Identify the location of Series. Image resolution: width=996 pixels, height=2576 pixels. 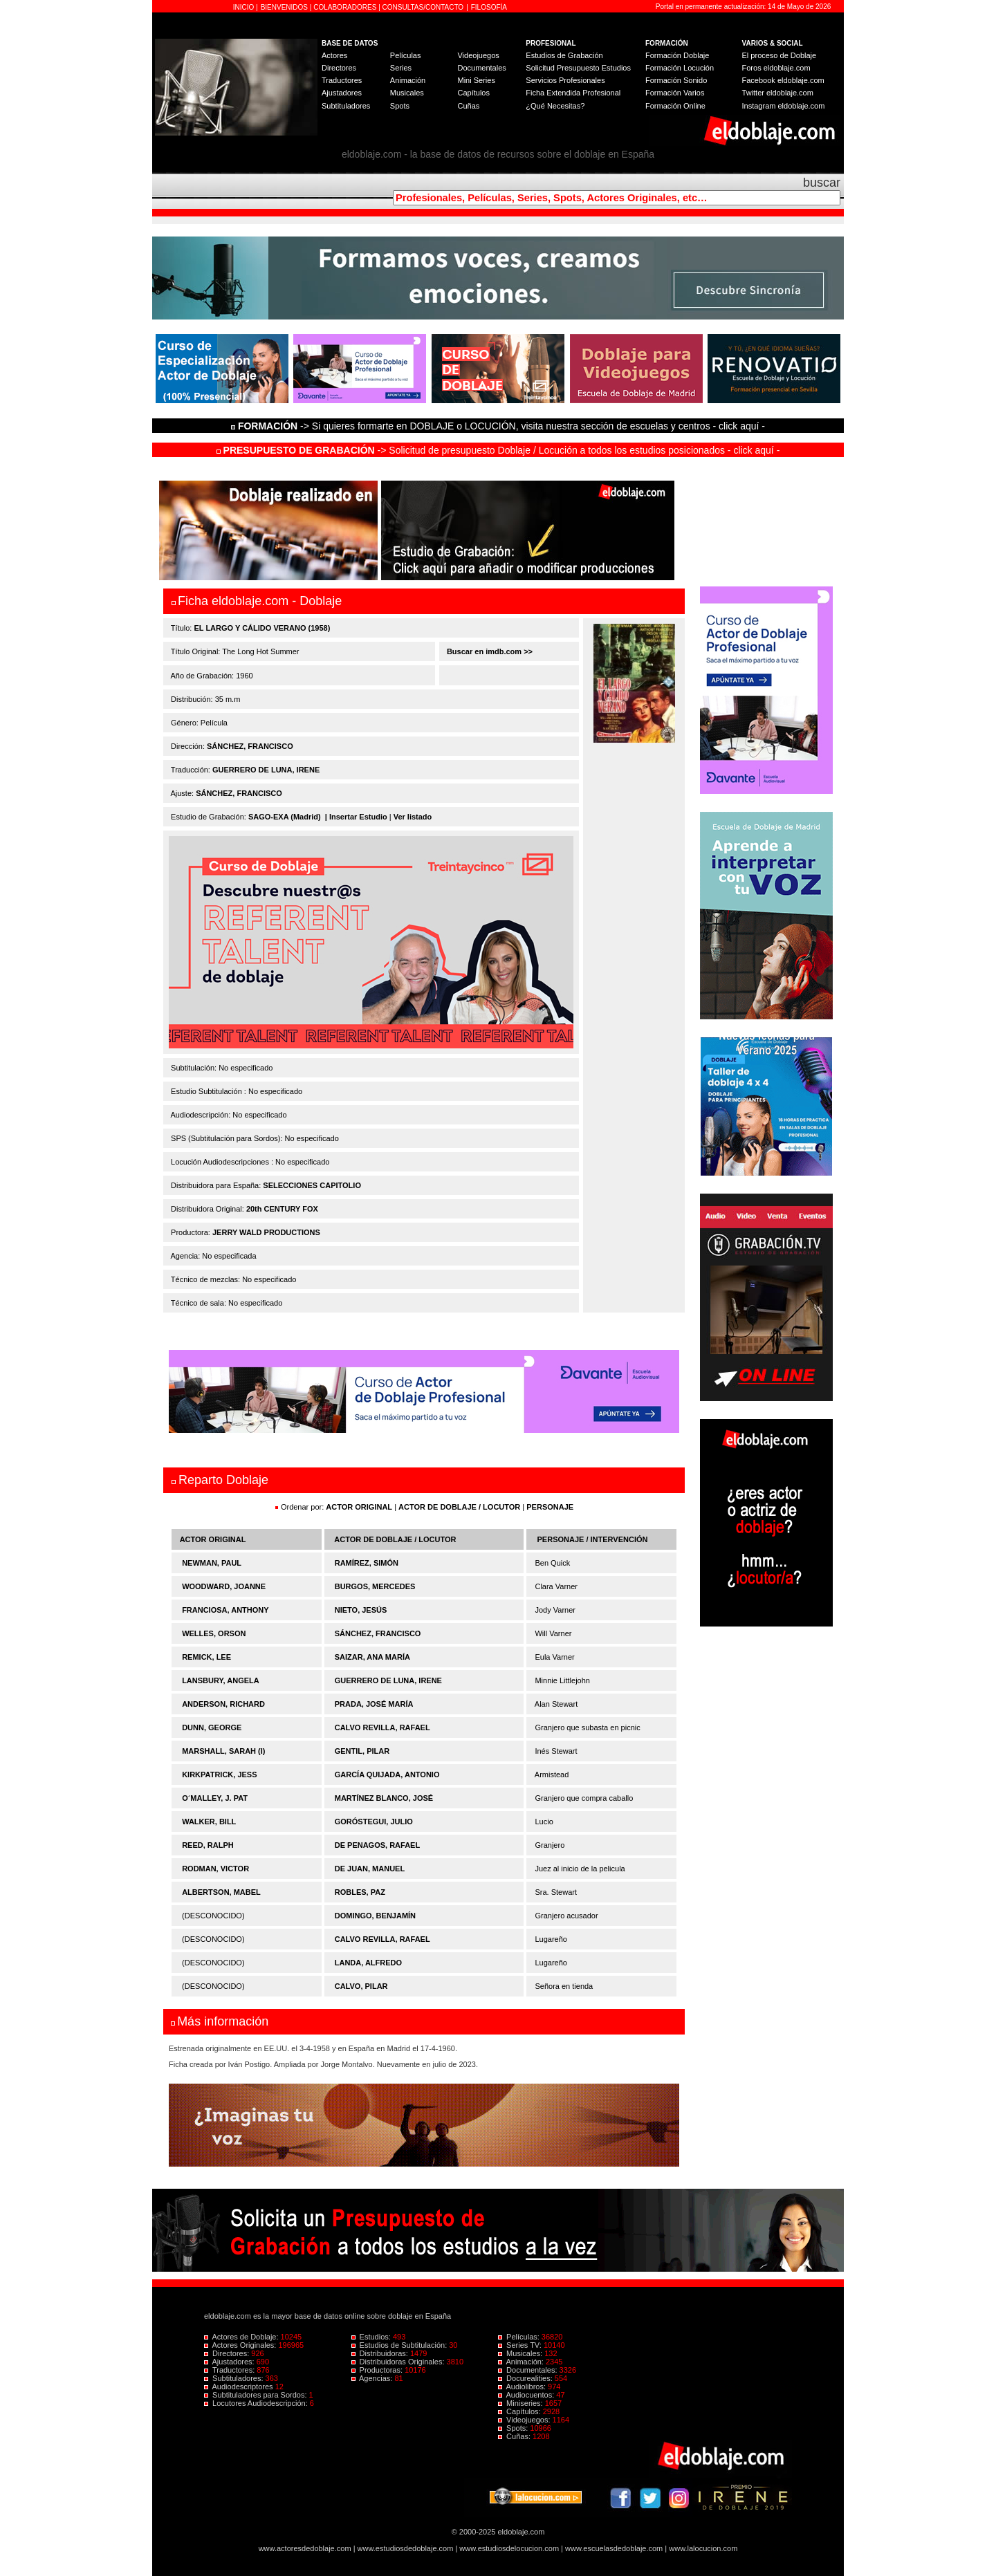
(401, 68).